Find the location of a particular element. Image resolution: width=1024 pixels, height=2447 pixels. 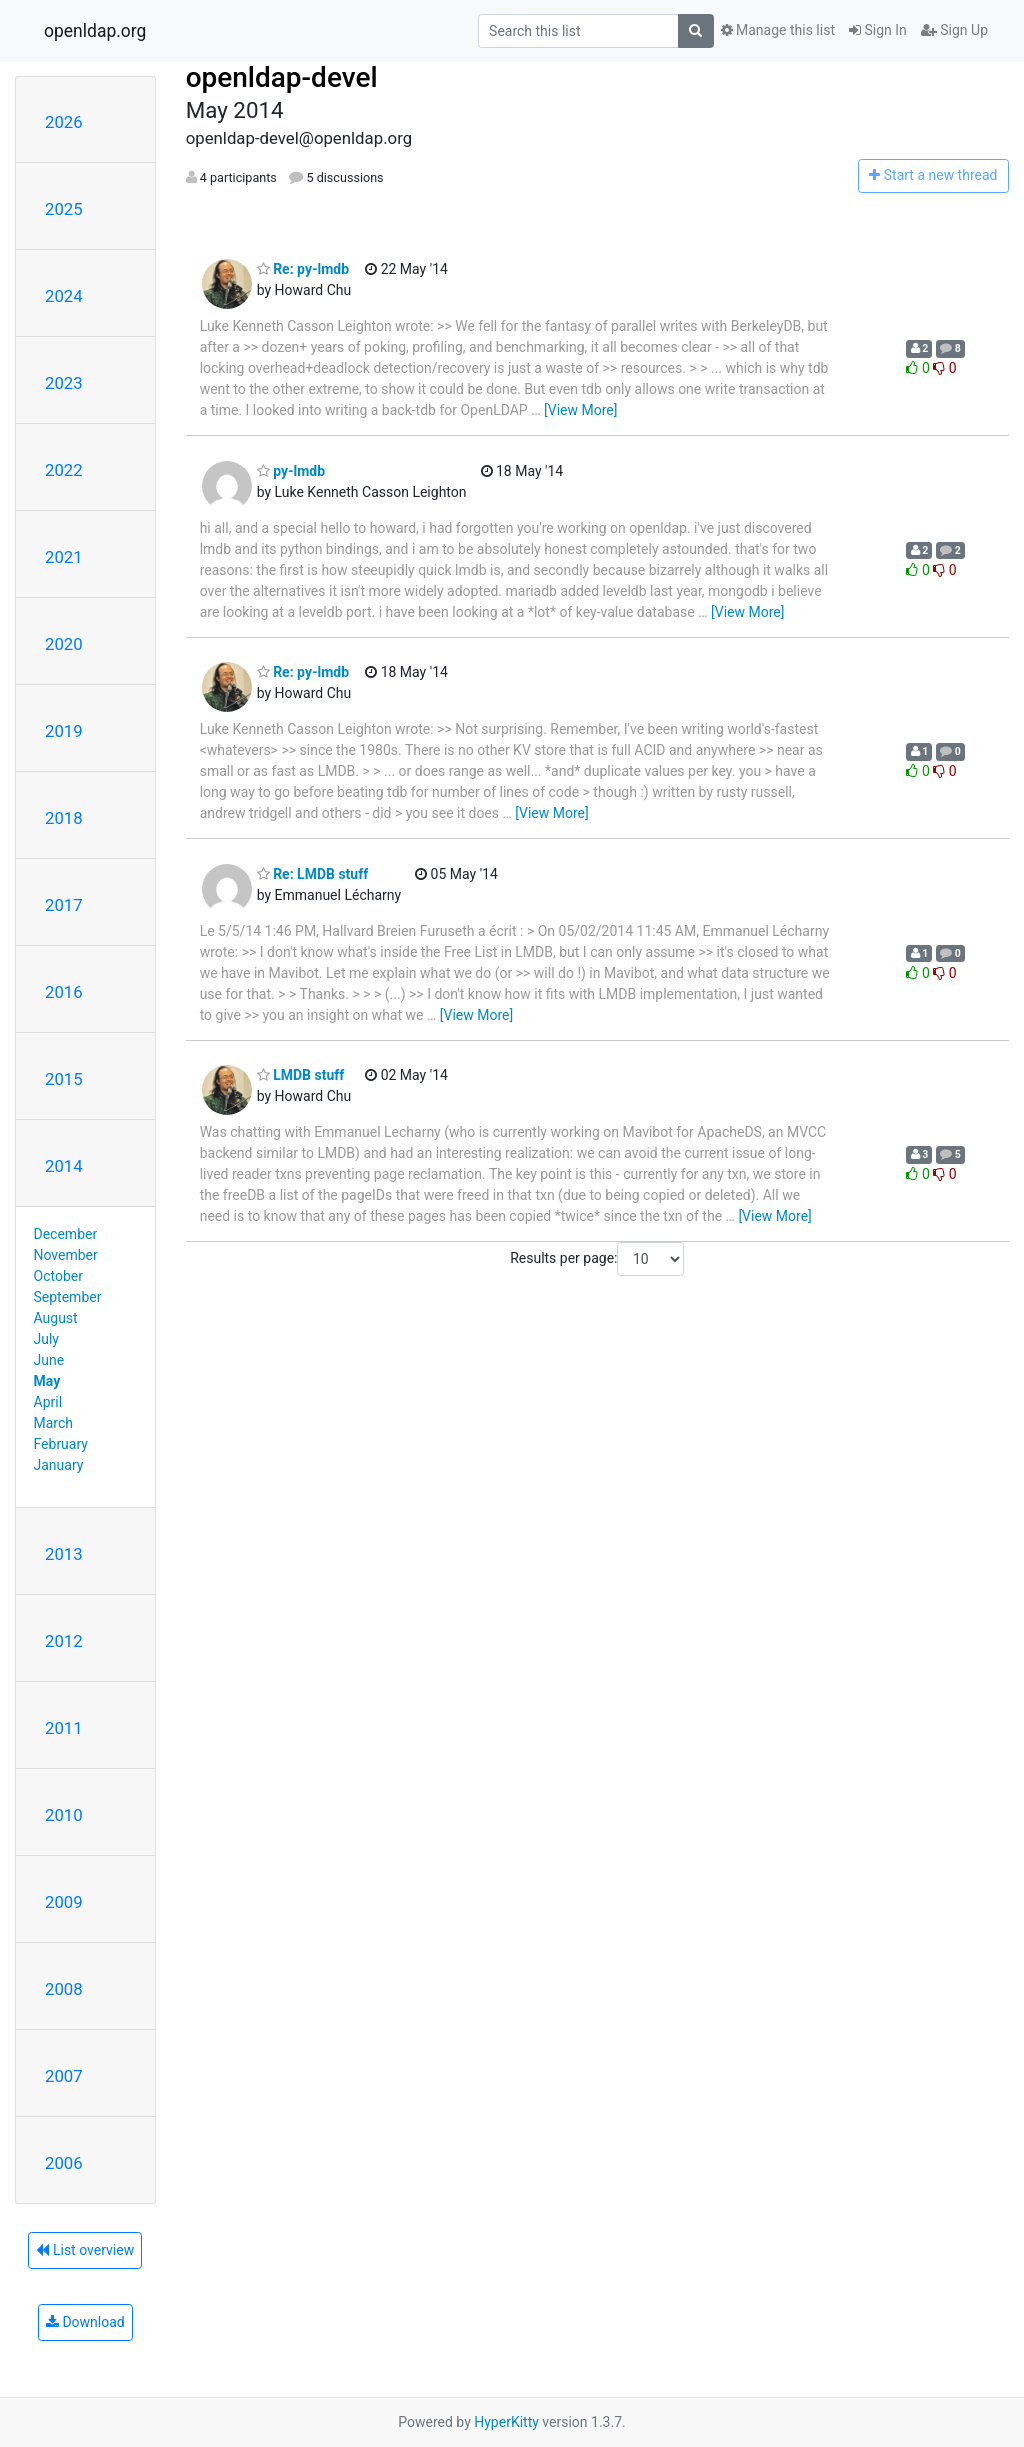

2006 is located at coordinates (64, 2163).